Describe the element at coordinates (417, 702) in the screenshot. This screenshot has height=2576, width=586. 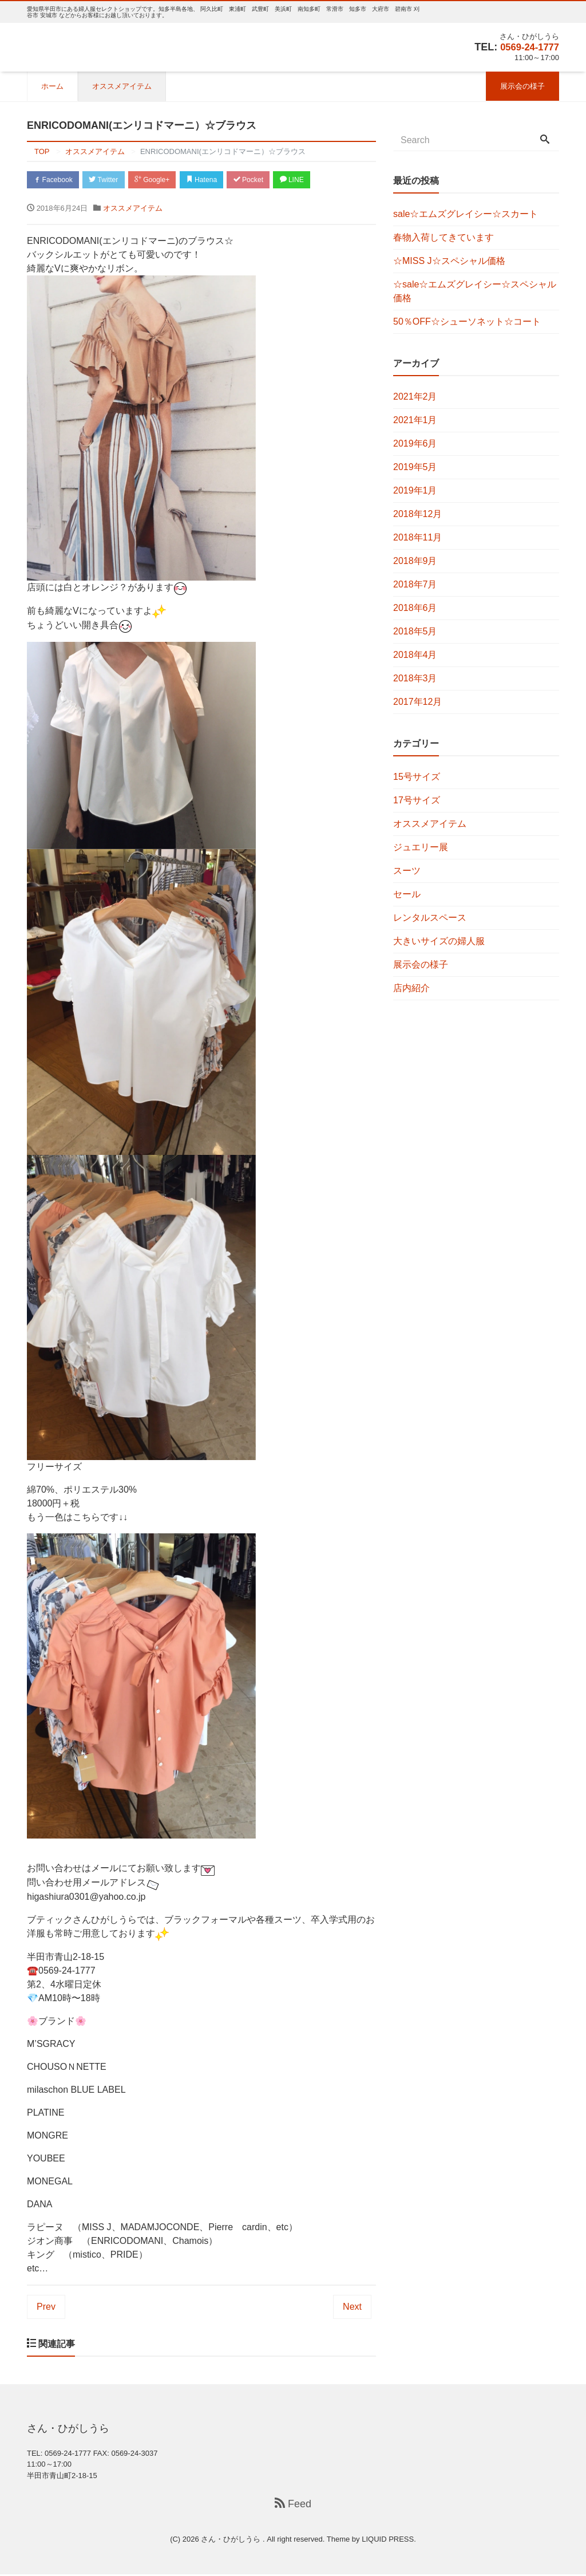
I see `2017年12月` at that location.